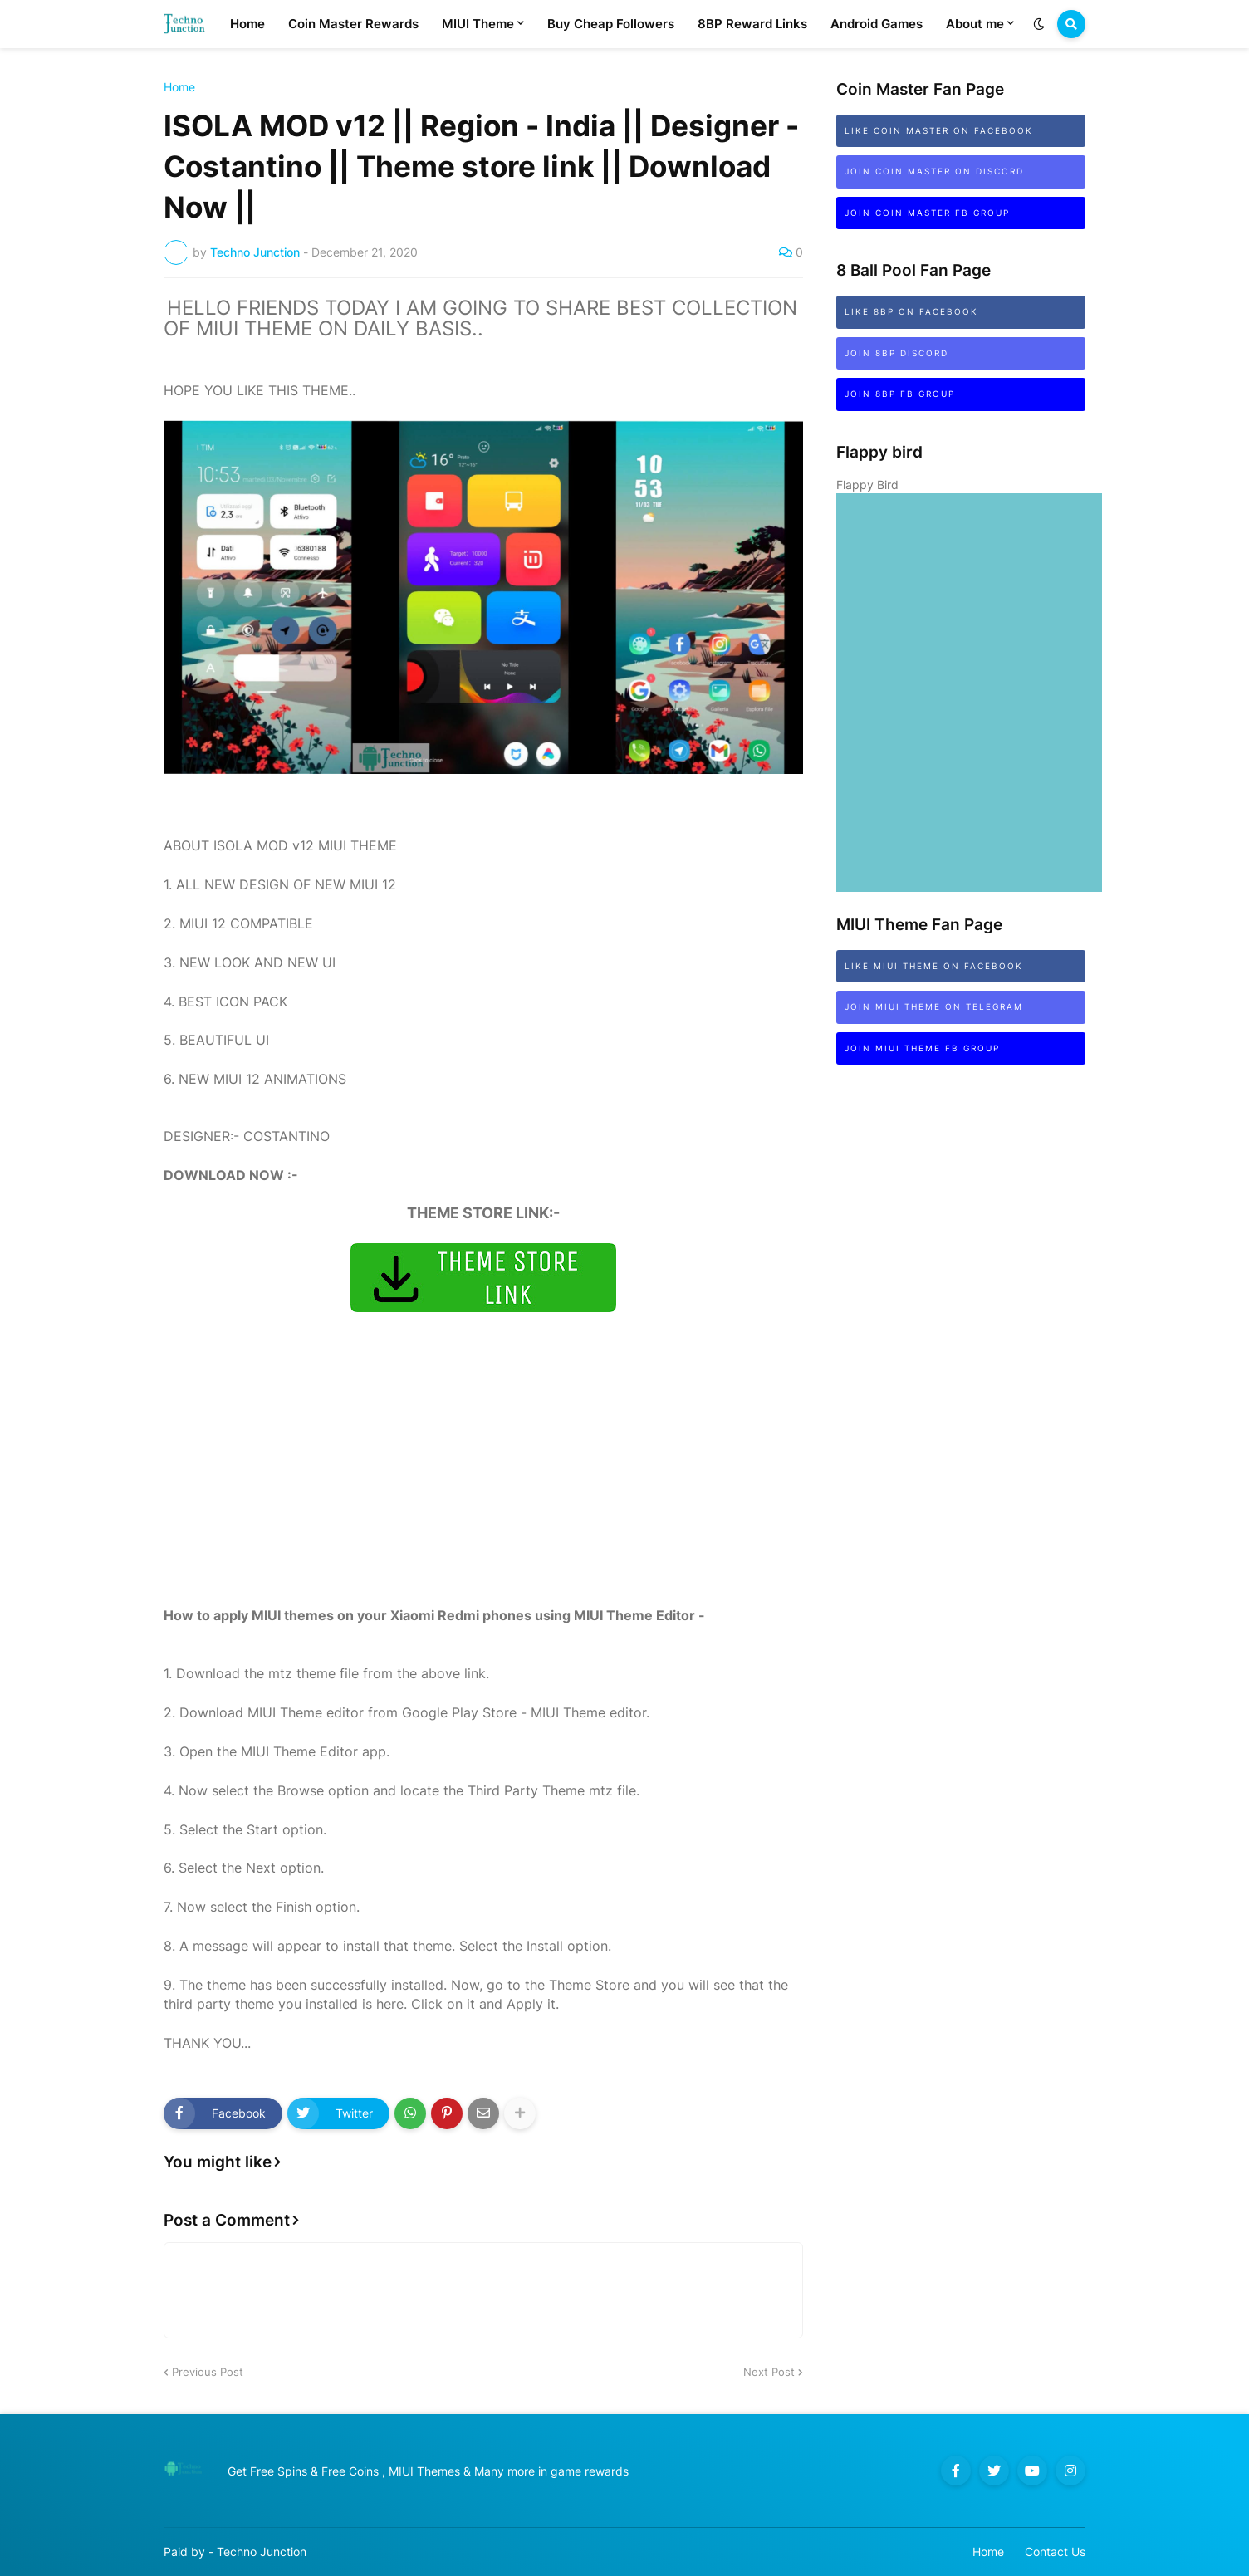  I want to click on [Advertisement], so click(483, 1490).